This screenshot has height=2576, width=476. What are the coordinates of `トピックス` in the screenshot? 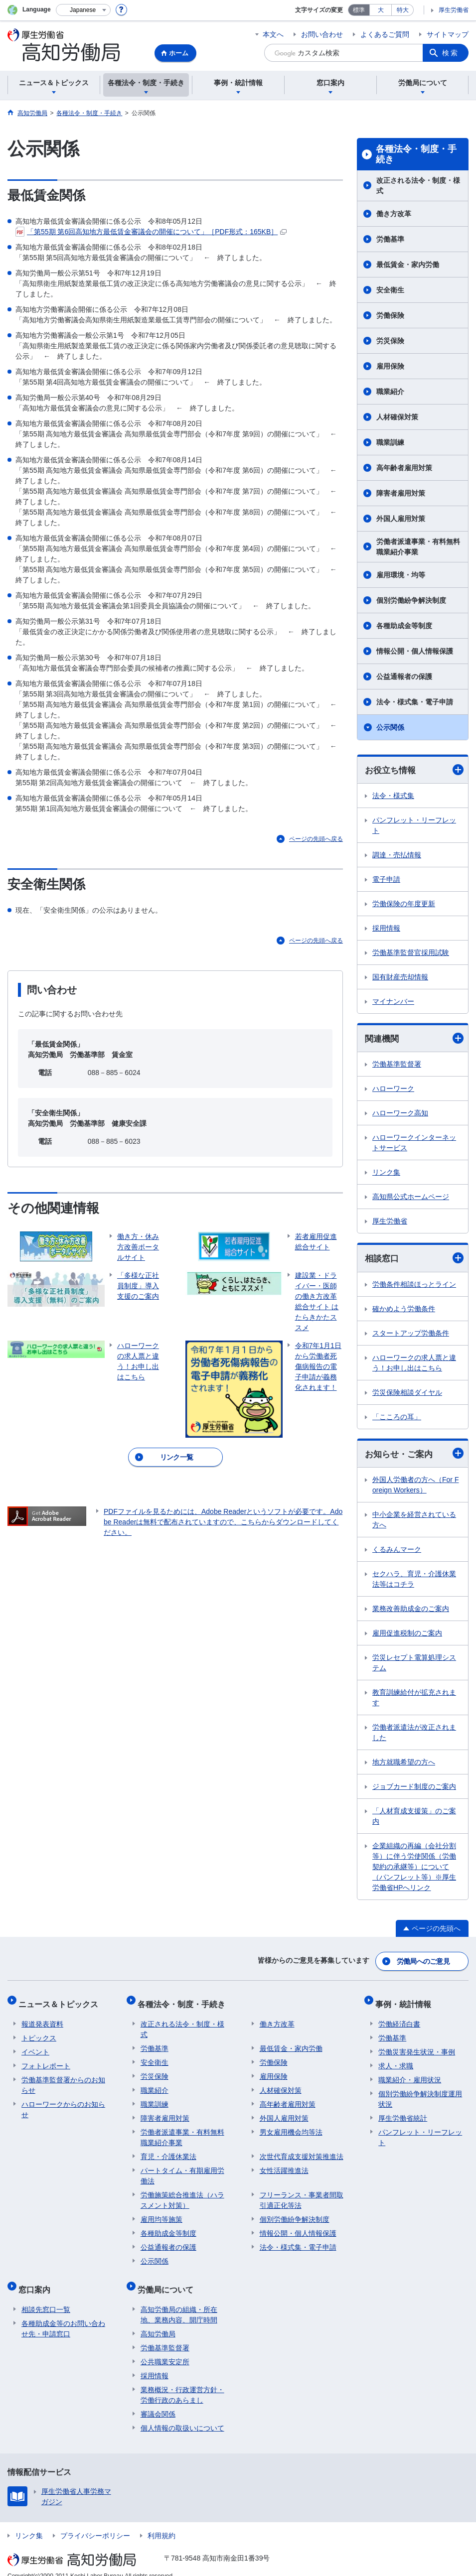 It's located at (38, 2031).